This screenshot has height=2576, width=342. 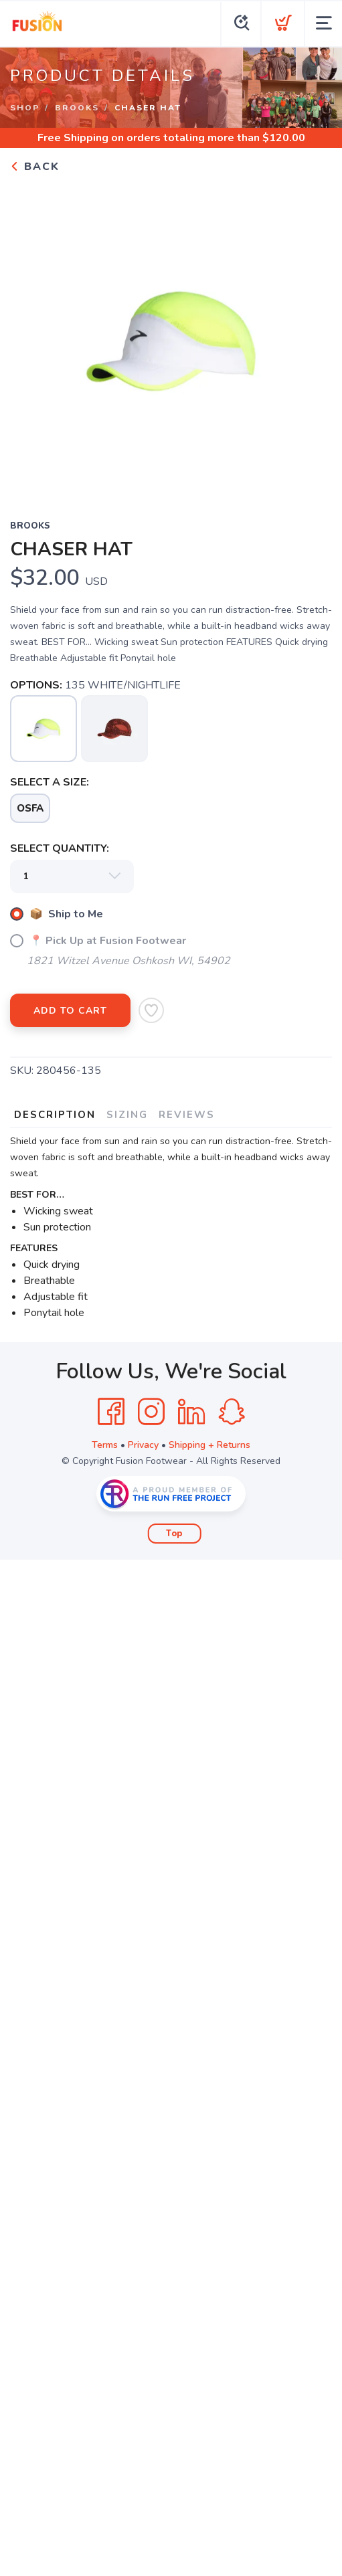 I want to click on [SnapChat], so click(x=231, y=1412).